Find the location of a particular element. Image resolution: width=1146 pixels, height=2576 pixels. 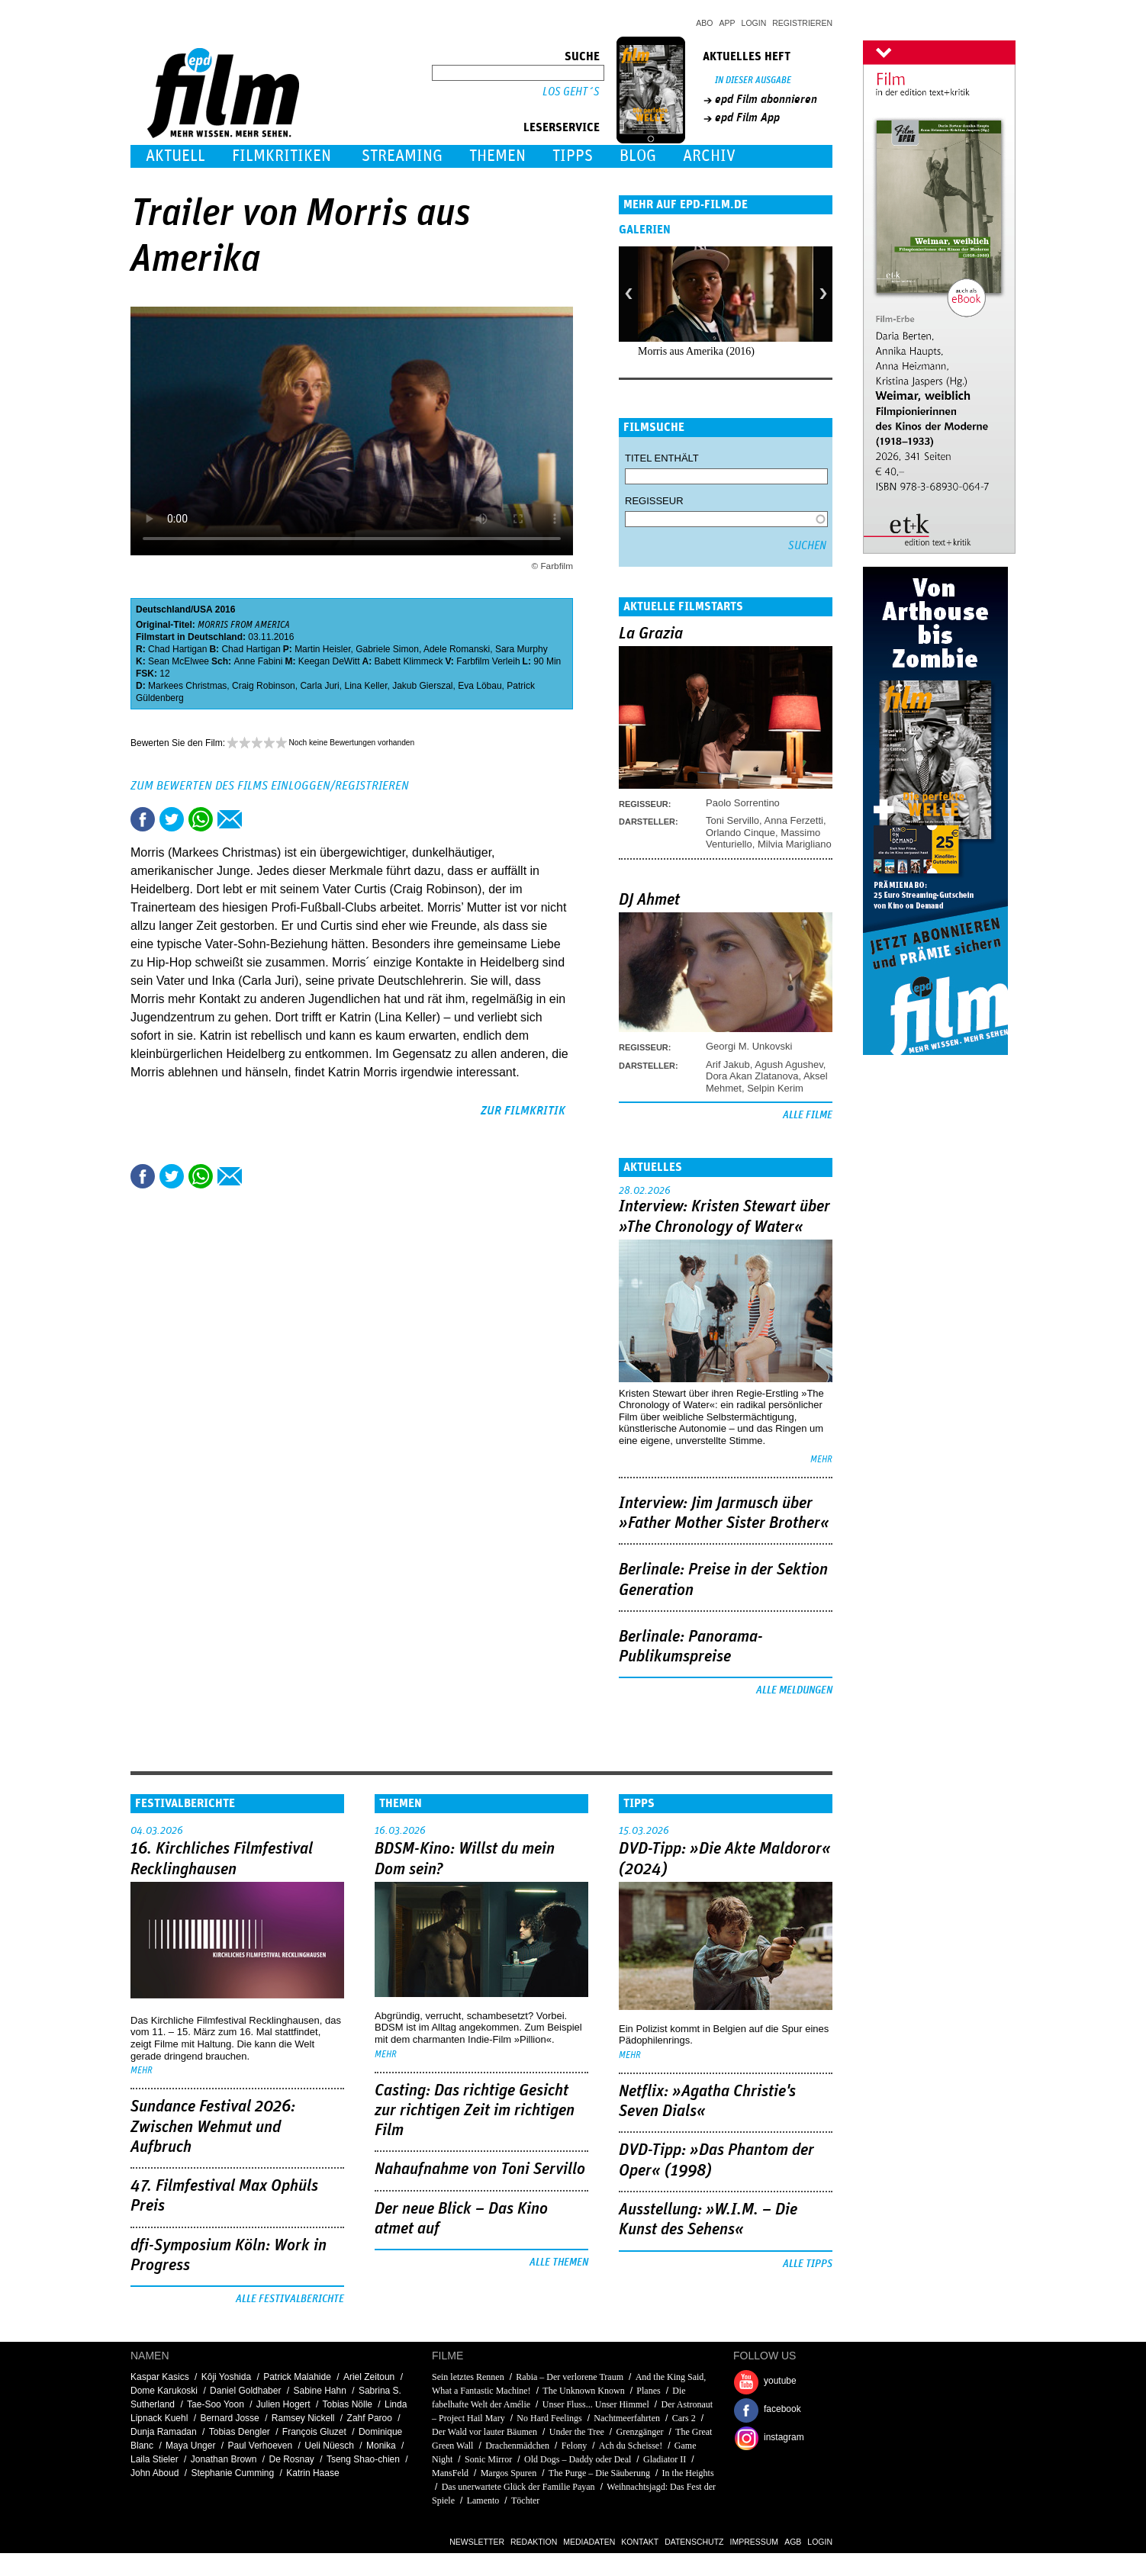

DJ Ahmet is located at coordinates (649, 900).